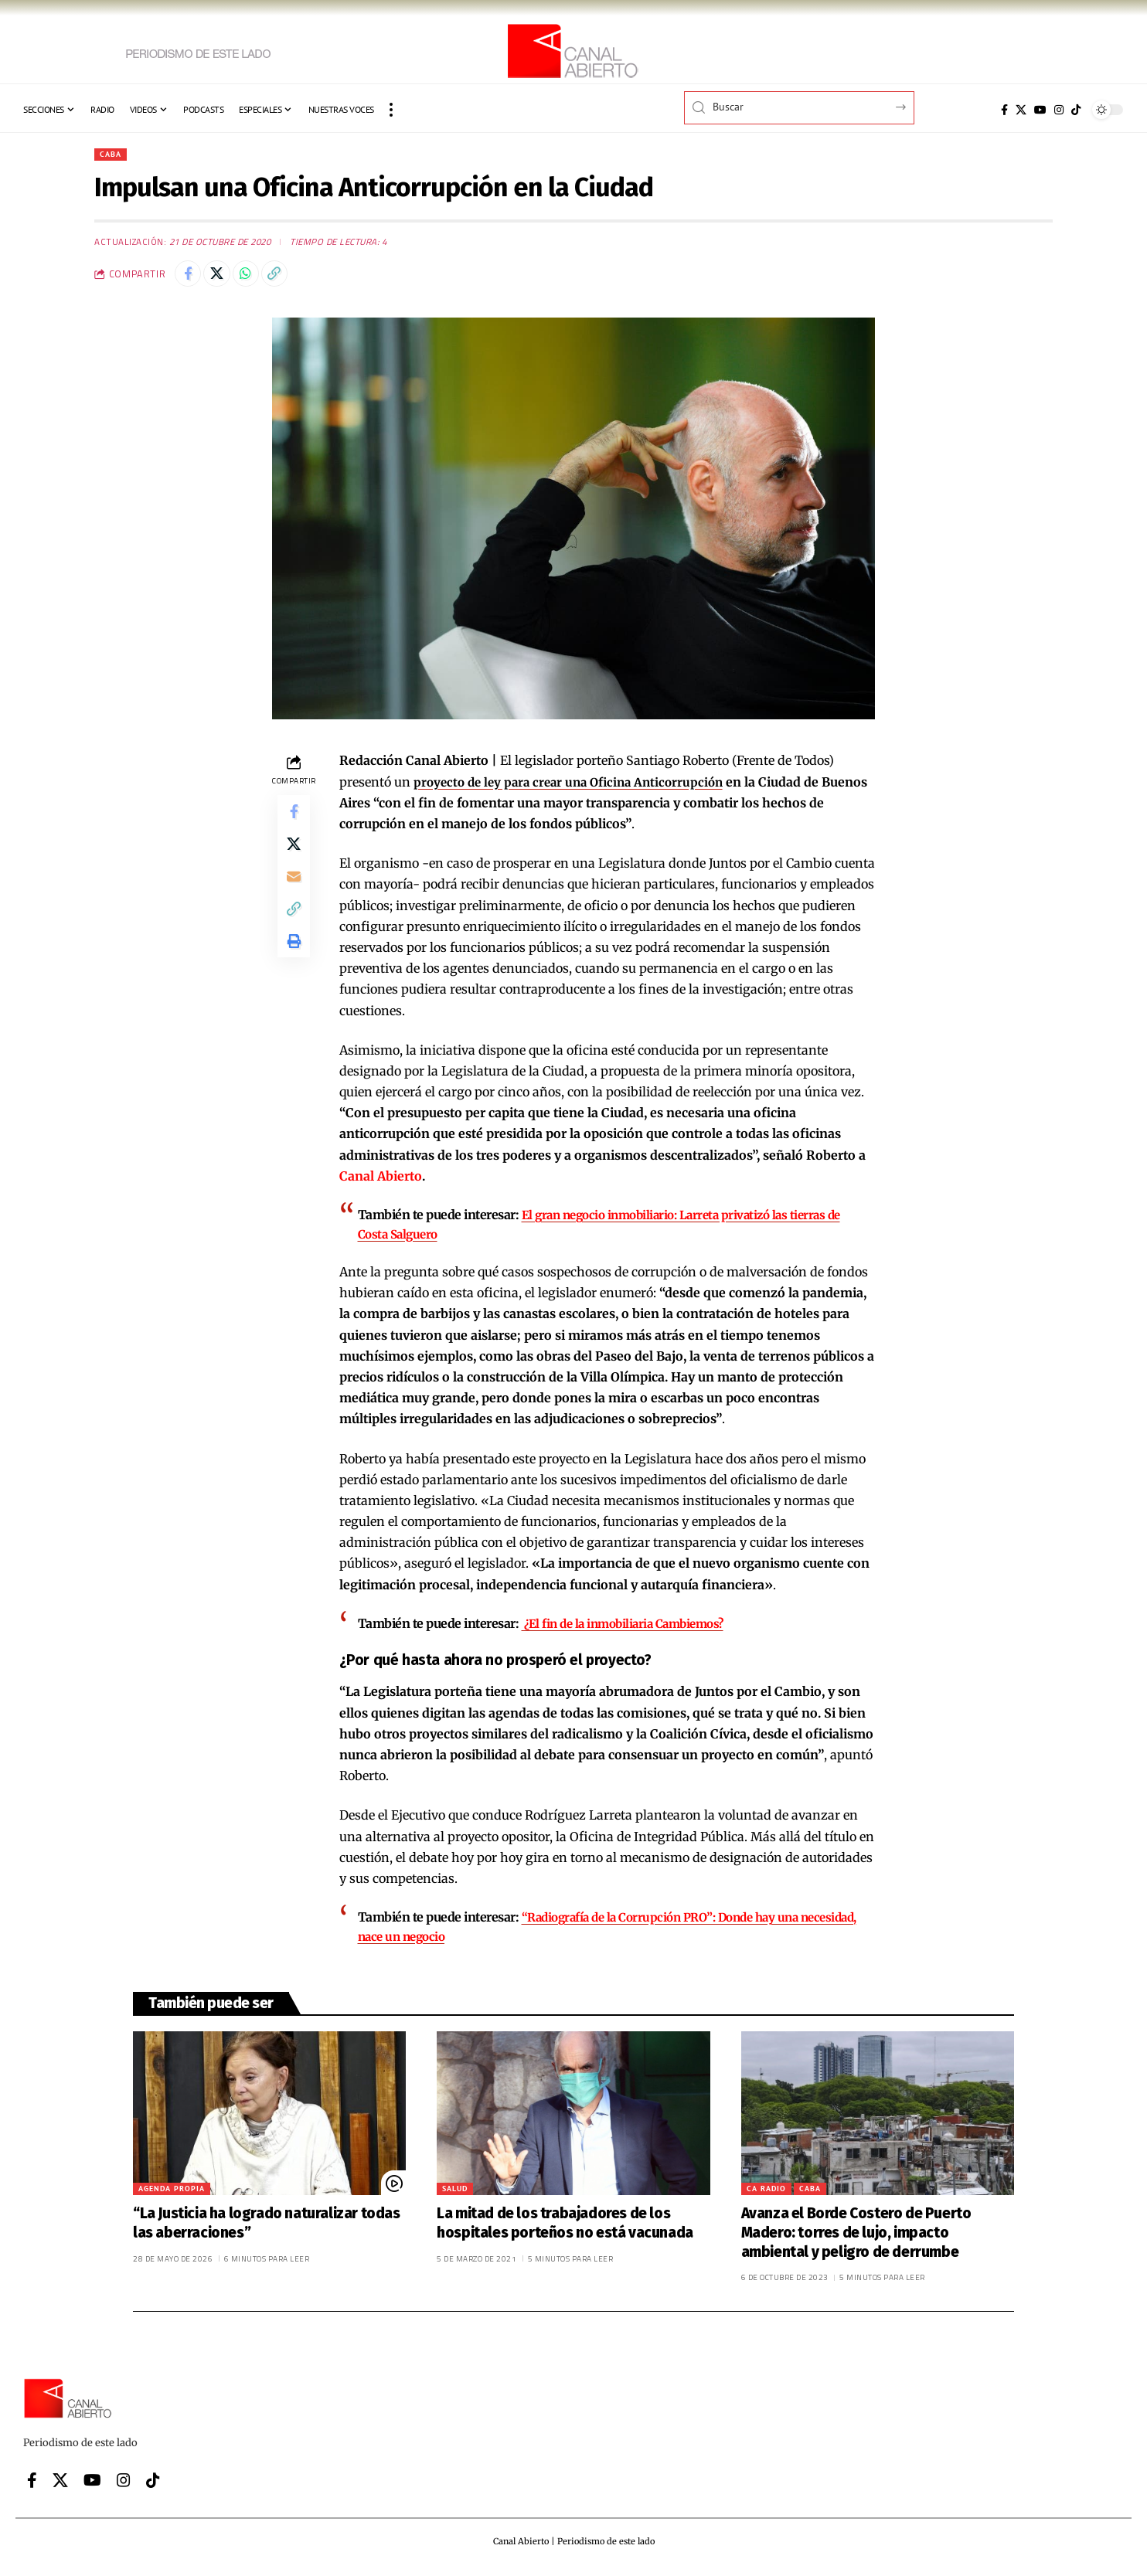 This screenshot has width=1147, height=2576. What do you see at coordinates (576, 788) in the screenshot?
I see `proyecto de ley para crear una Oficina Anticorrupción` at bounding box center [576, 788].